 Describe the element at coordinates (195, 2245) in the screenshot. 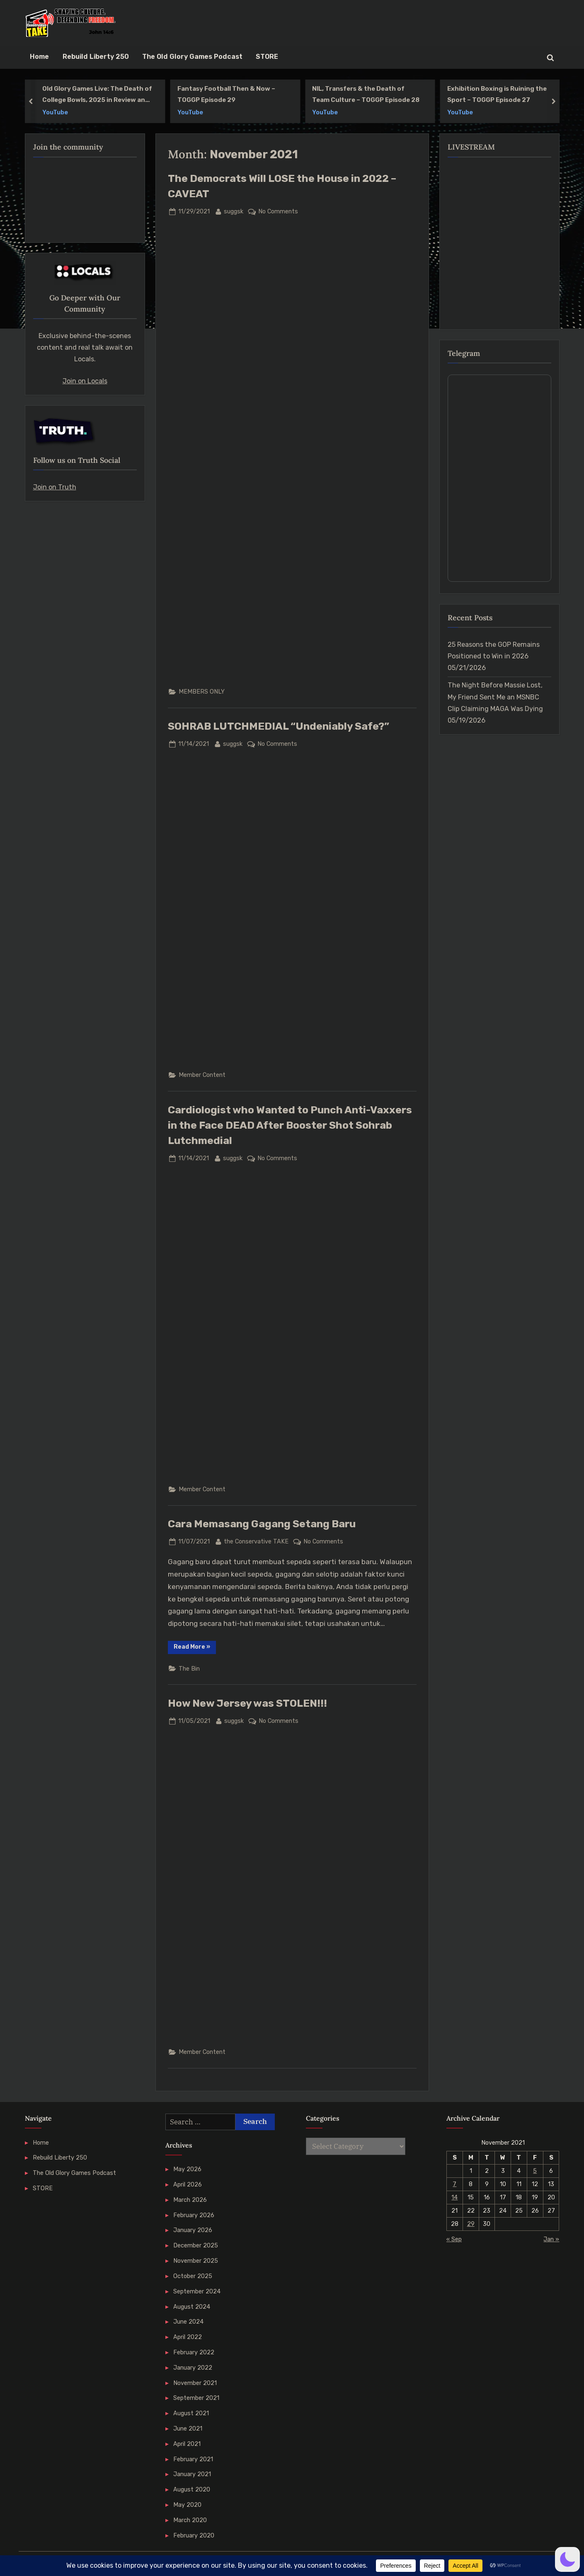

I see `December 2025` at that location.